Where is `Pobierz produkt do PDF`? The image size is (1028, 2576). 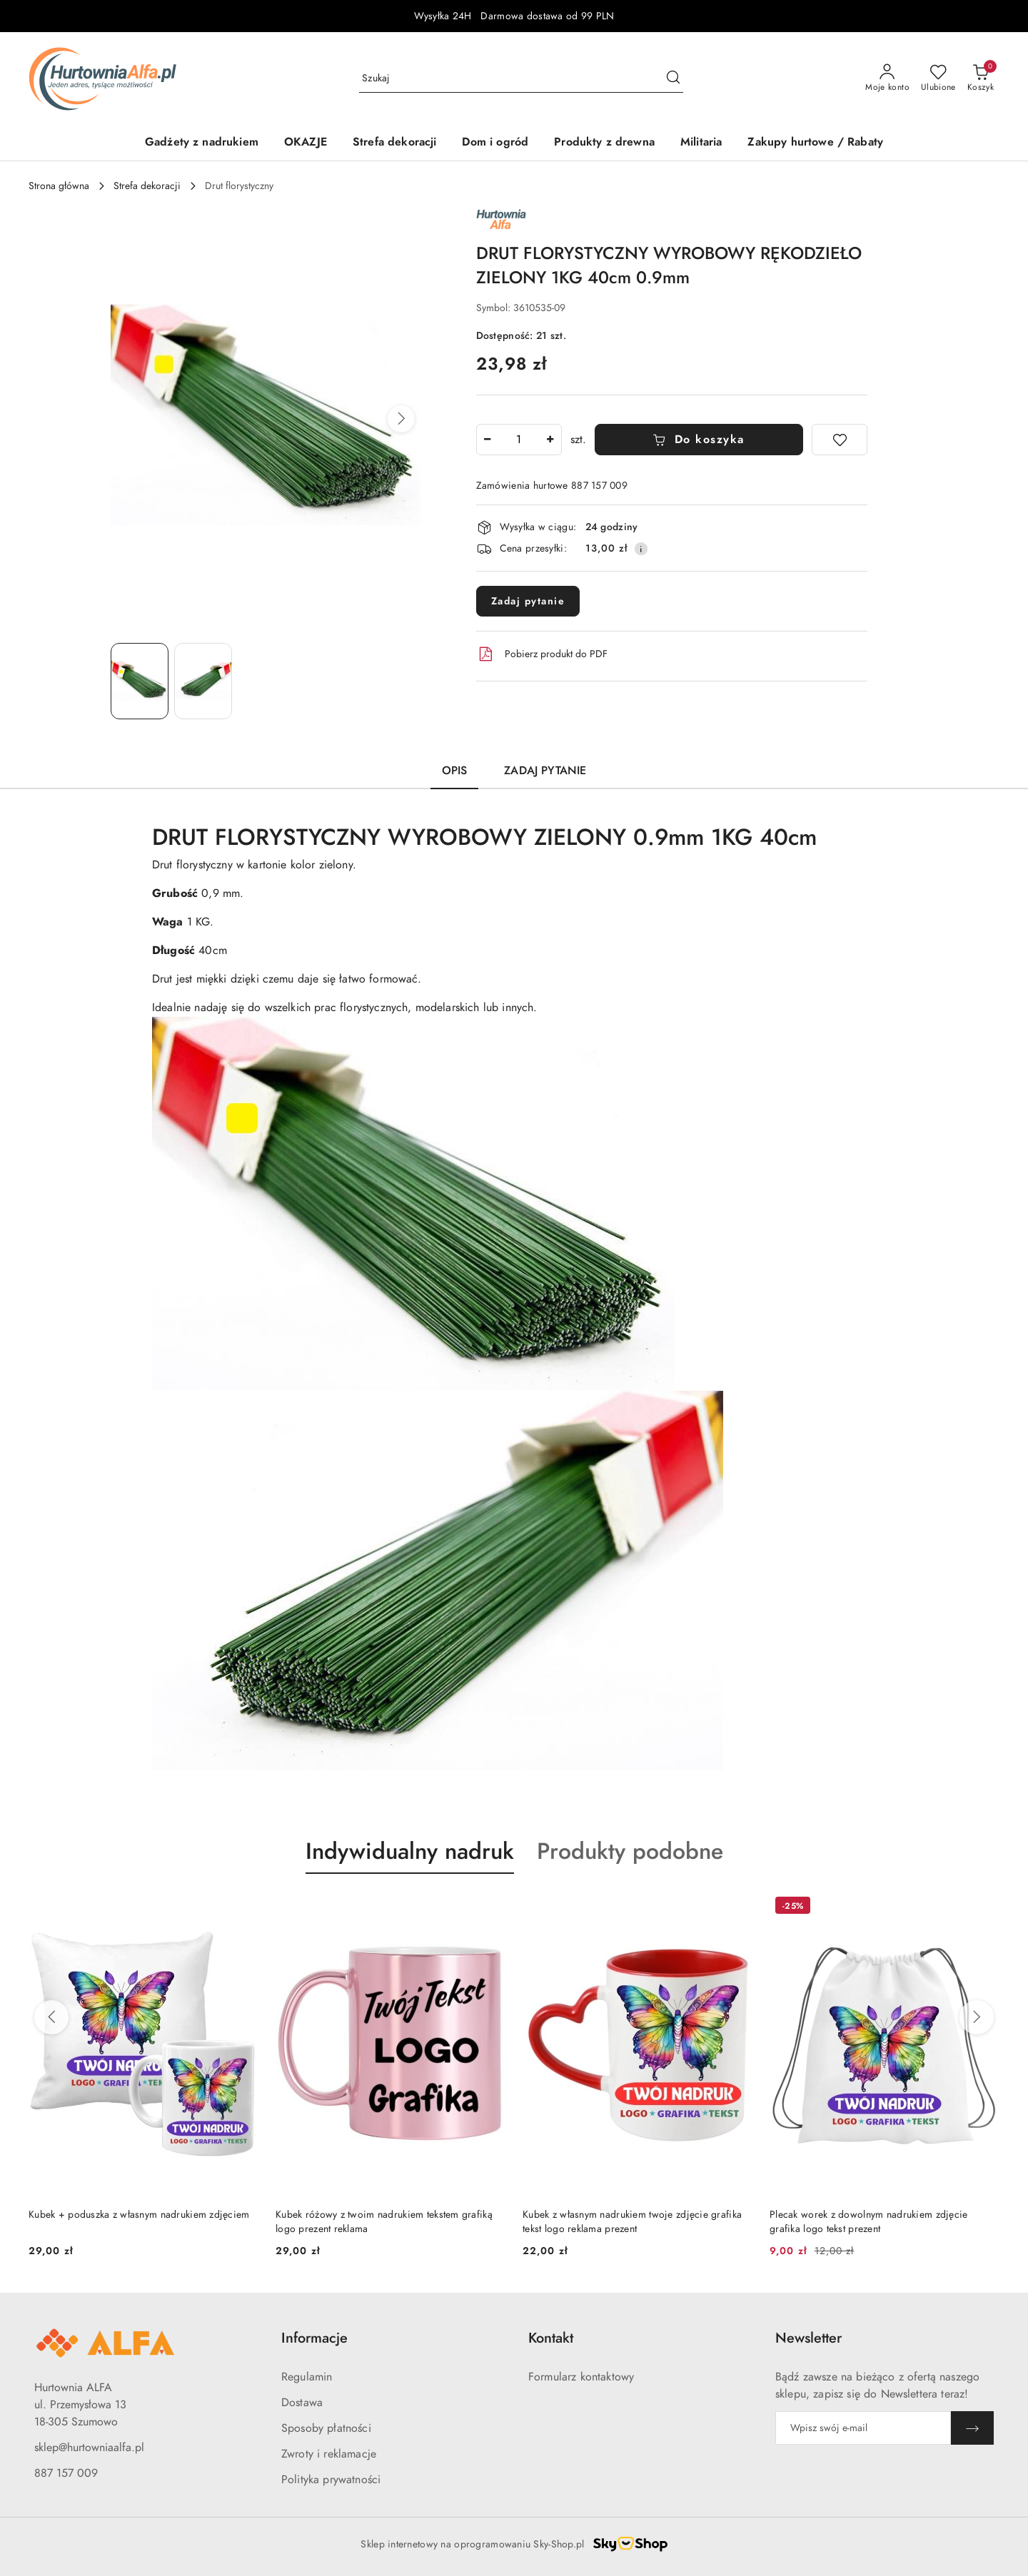
Pobierz produkt do PDF is located at coordinates (542, 654).